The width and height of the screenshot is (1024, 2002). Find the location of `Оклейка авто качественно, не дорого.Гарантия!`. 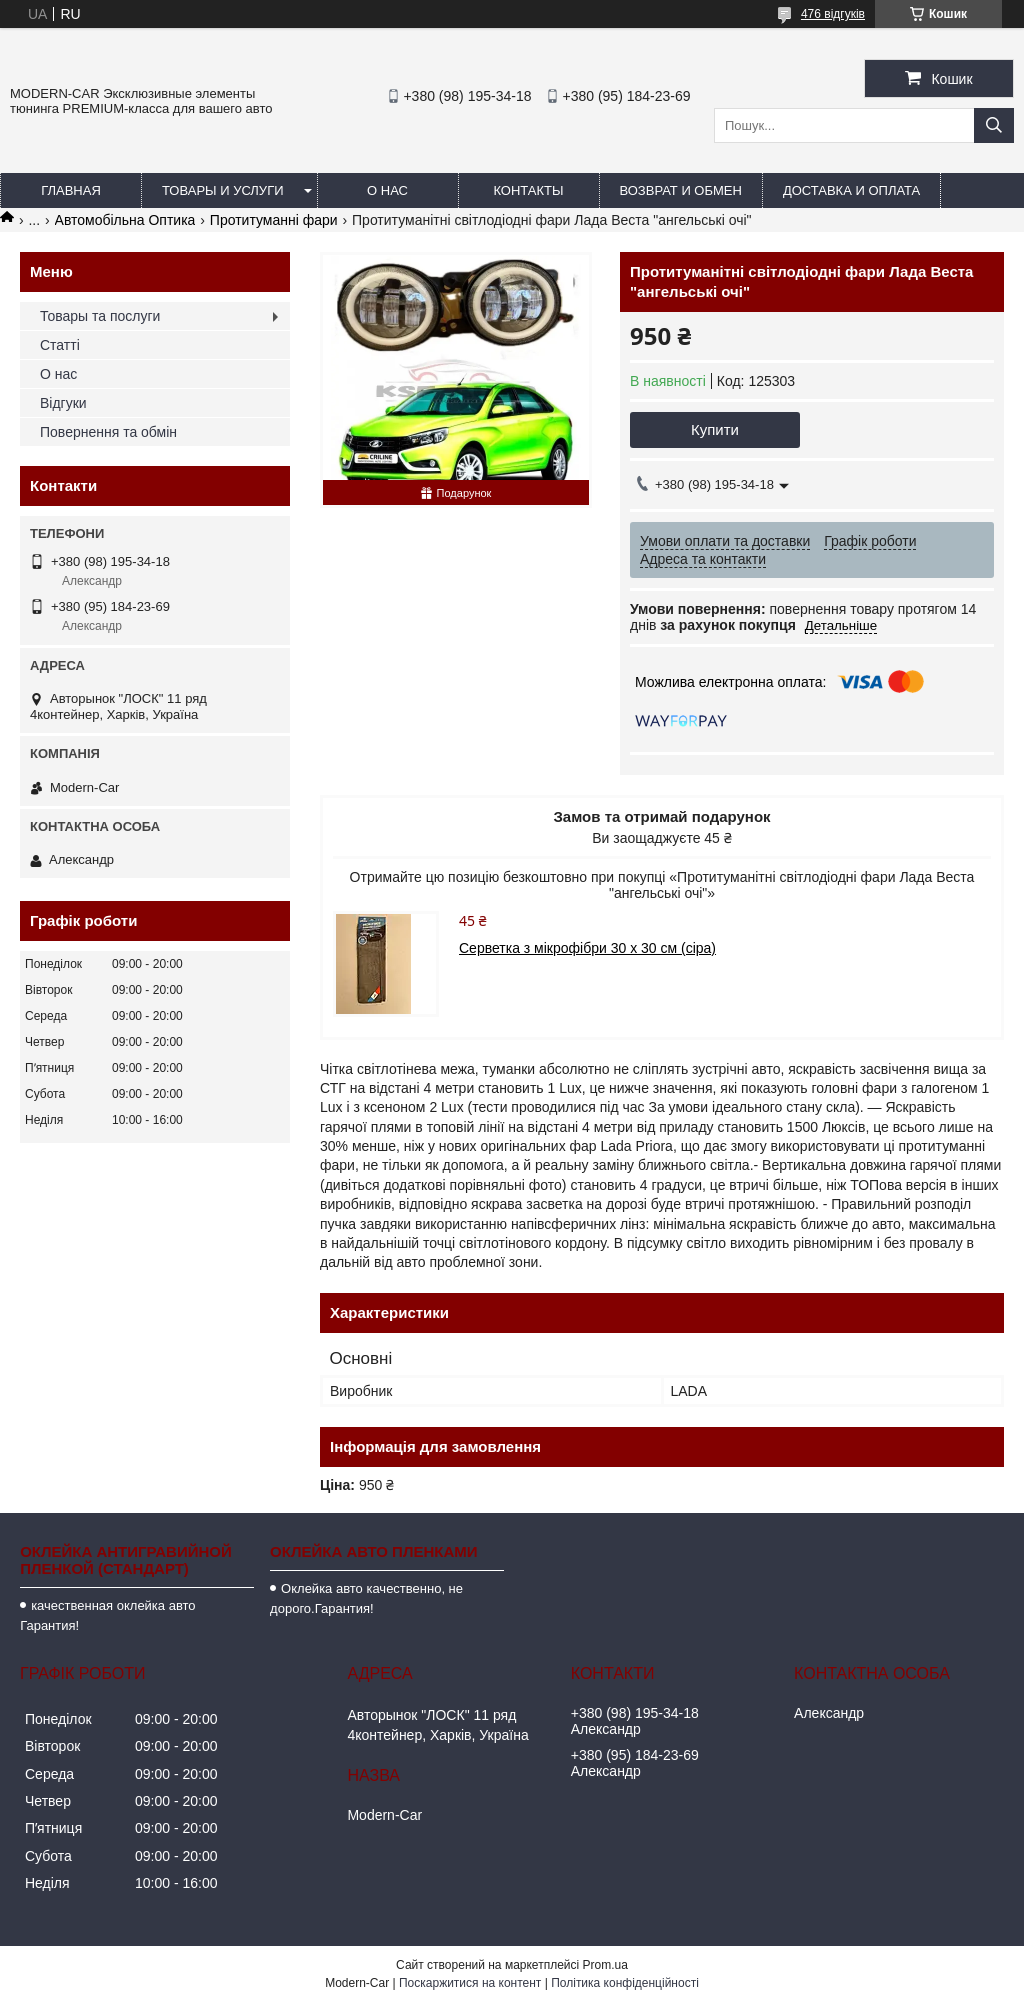

Оклейка авто качественно, не дорого.Гарантия! is located at coordinates (366, 1598).